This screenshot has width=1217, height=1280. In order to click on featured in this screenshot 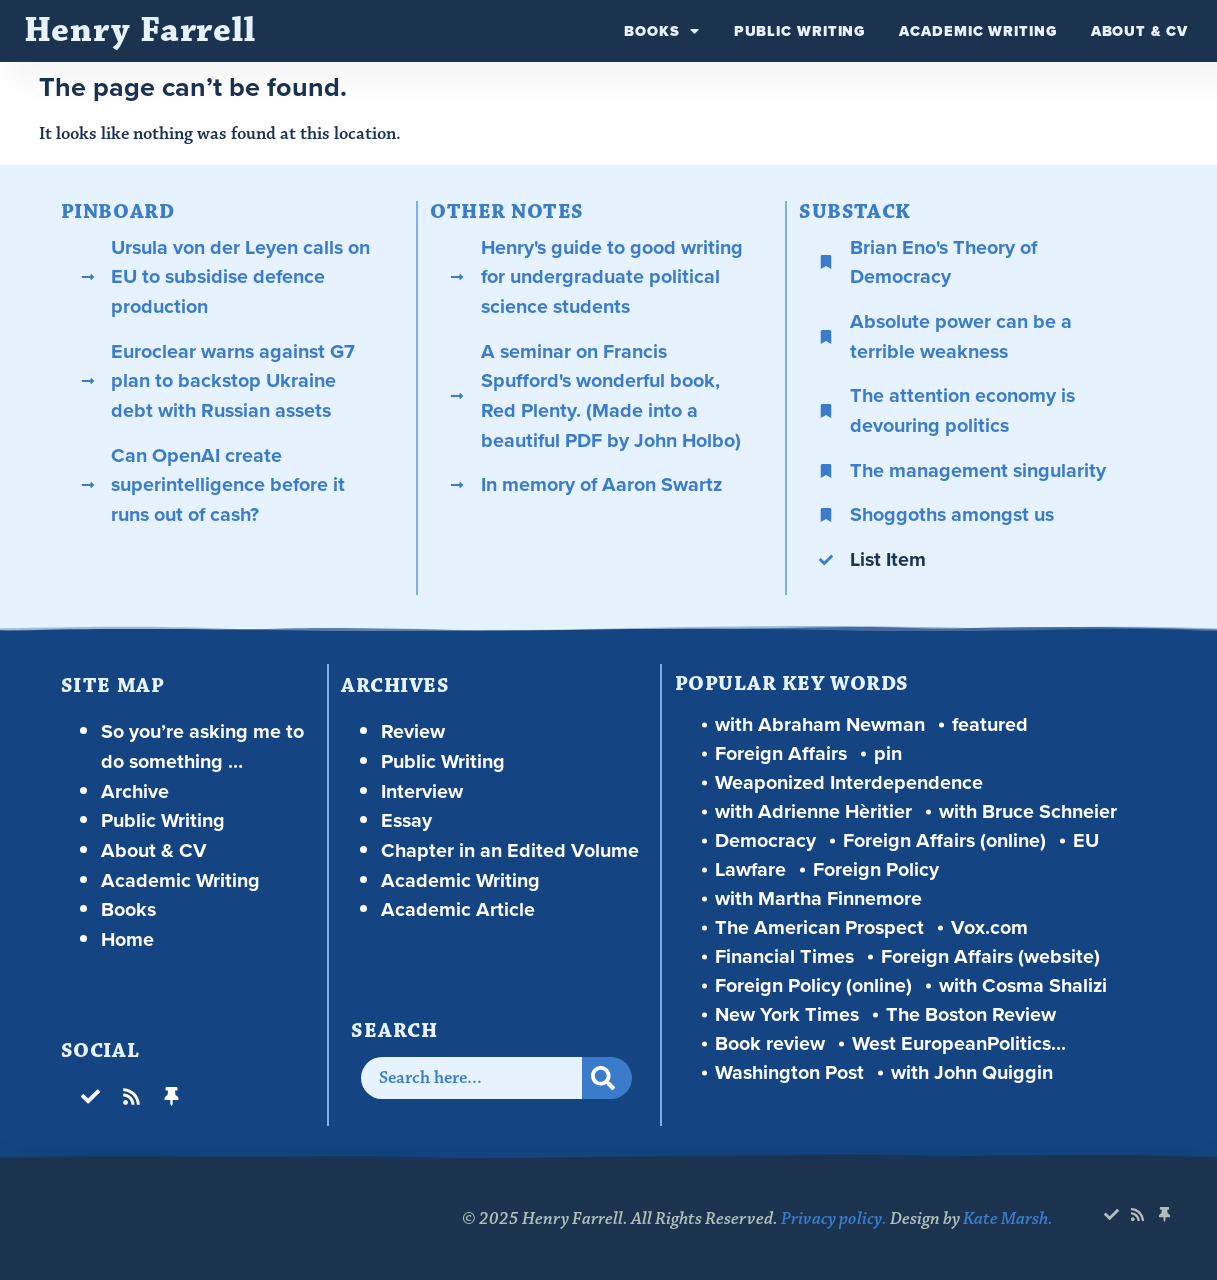, I will do `click(990, 724)`.